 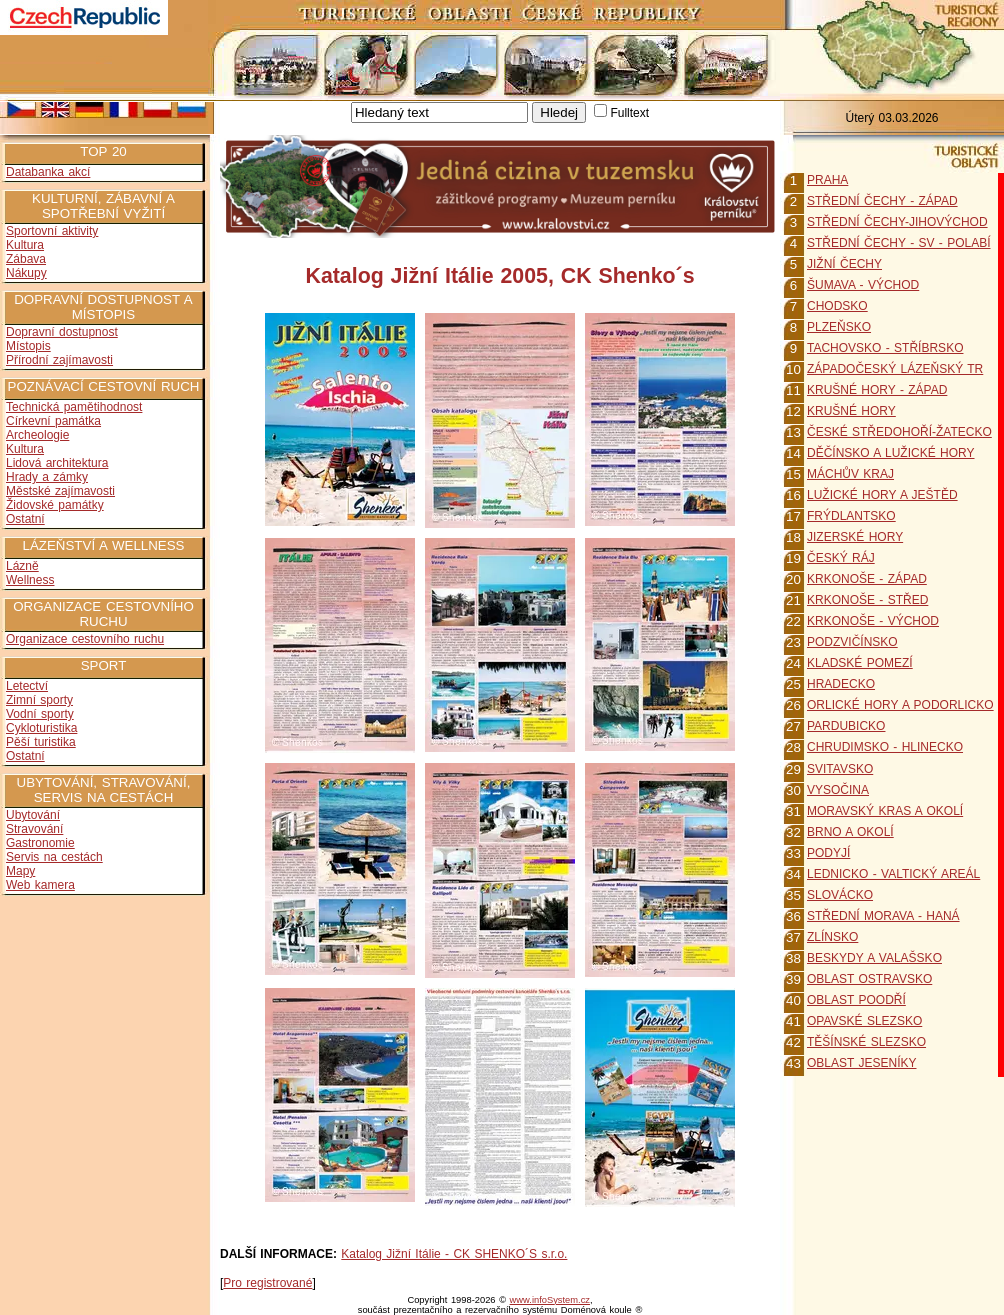 What do you see at coordinates (874, 958) in the screenshot?
I see `BESKYDY A VALAŠSKO` at bounding box center [874, 958].